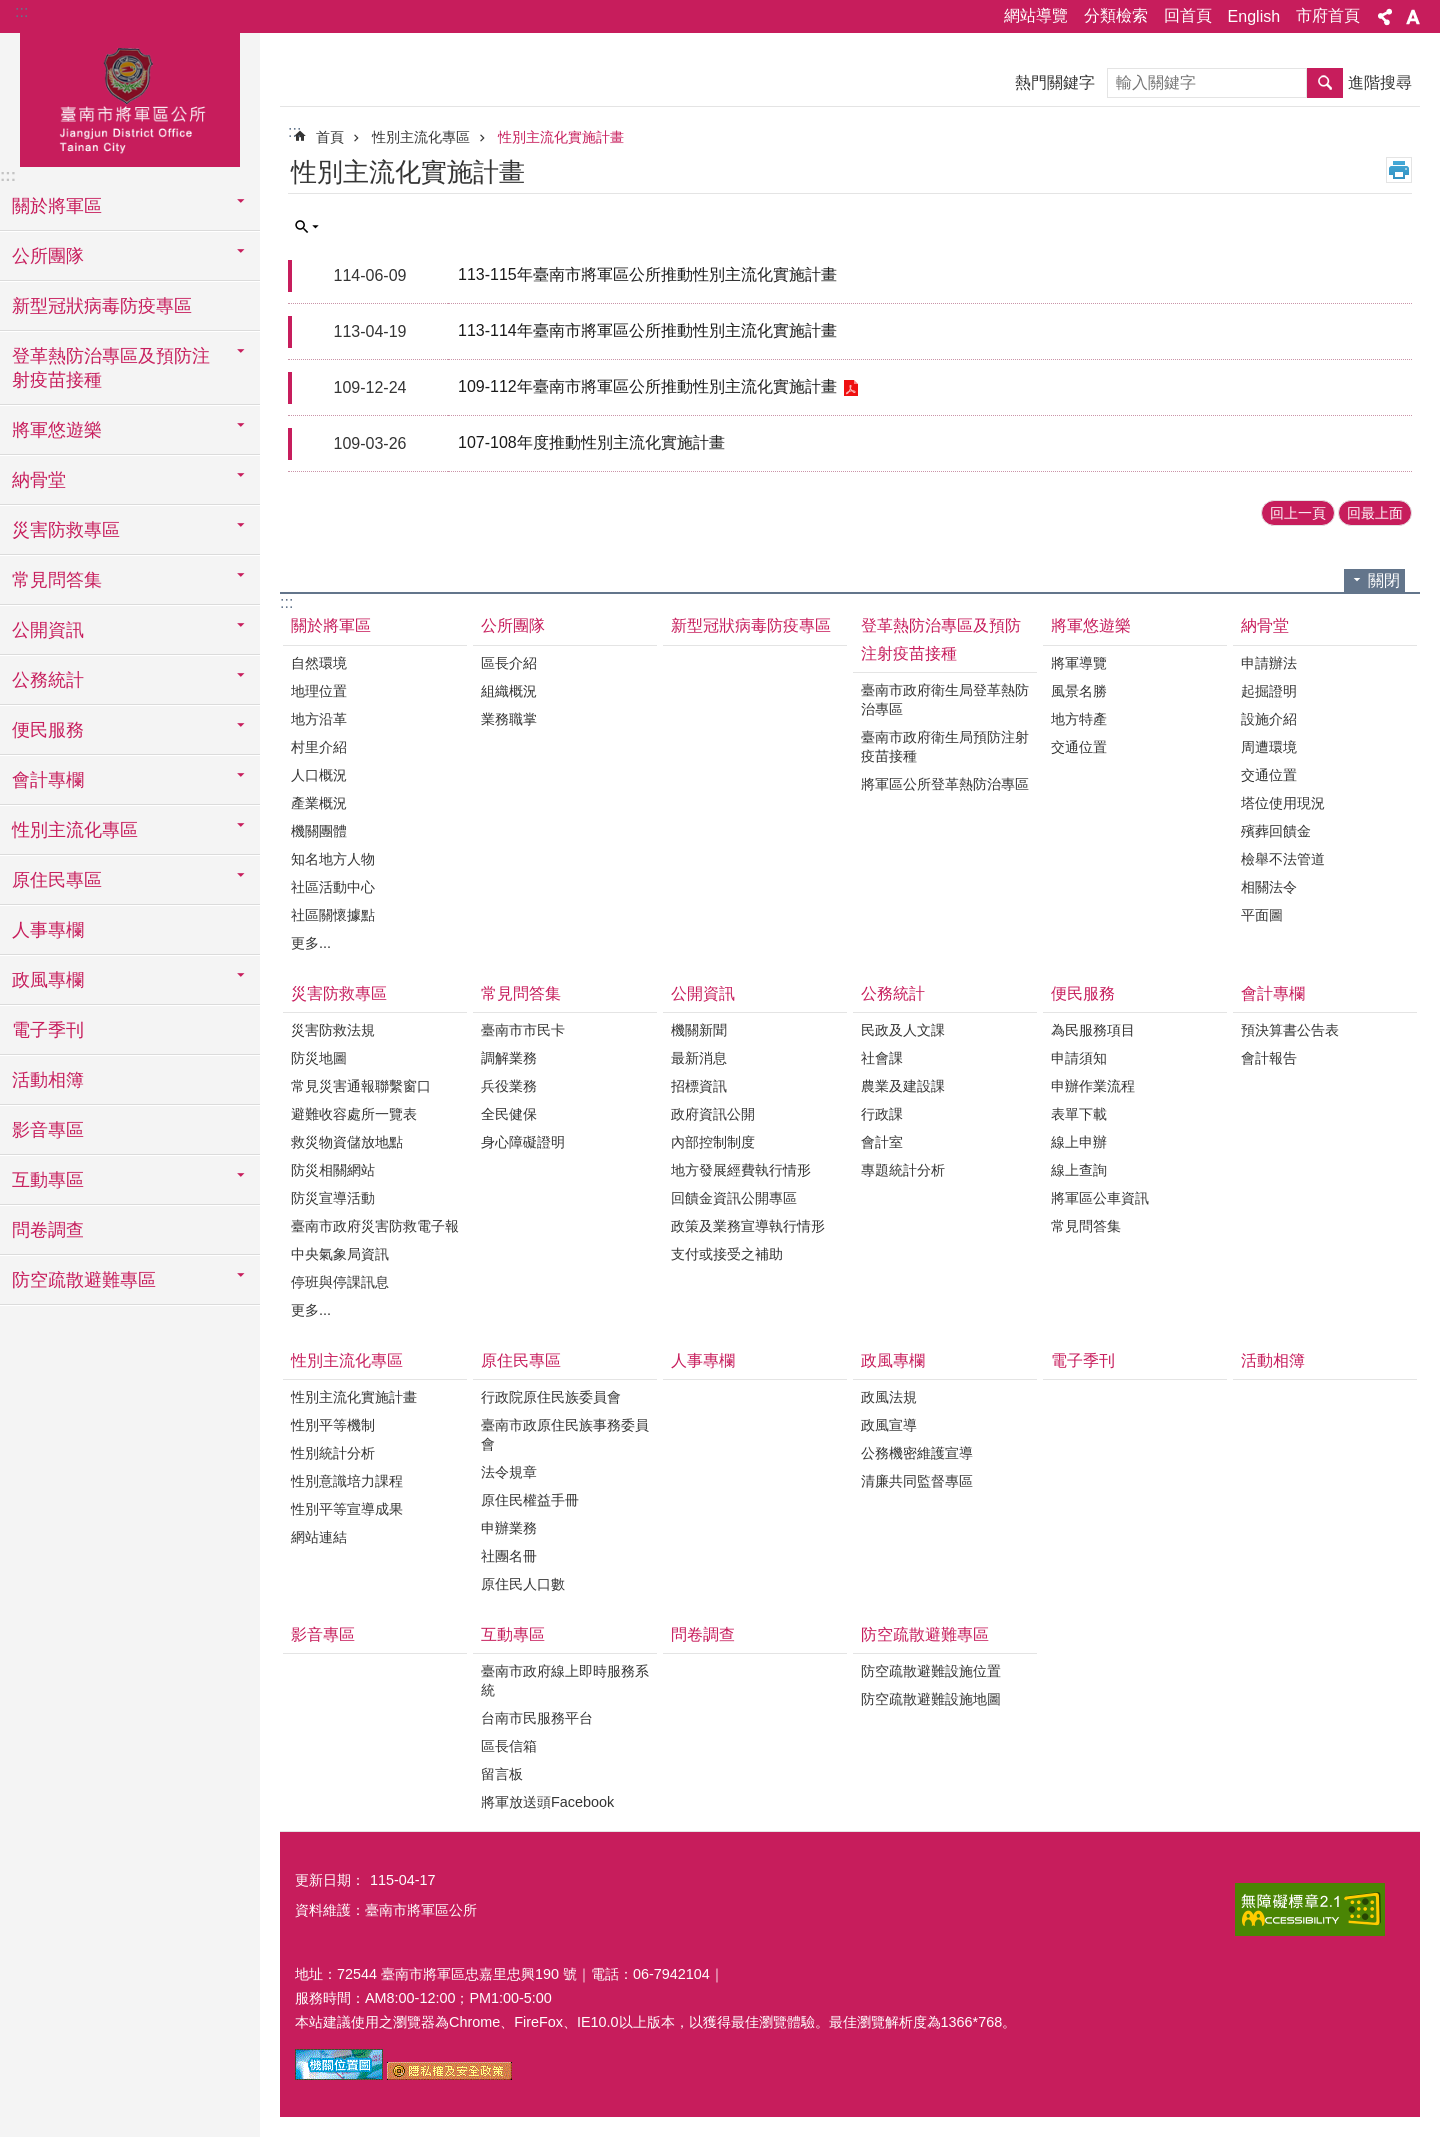 This screenshot has height=2137, width=1440. I want to click on 臺南市將軍區公所, so click(130, 97).